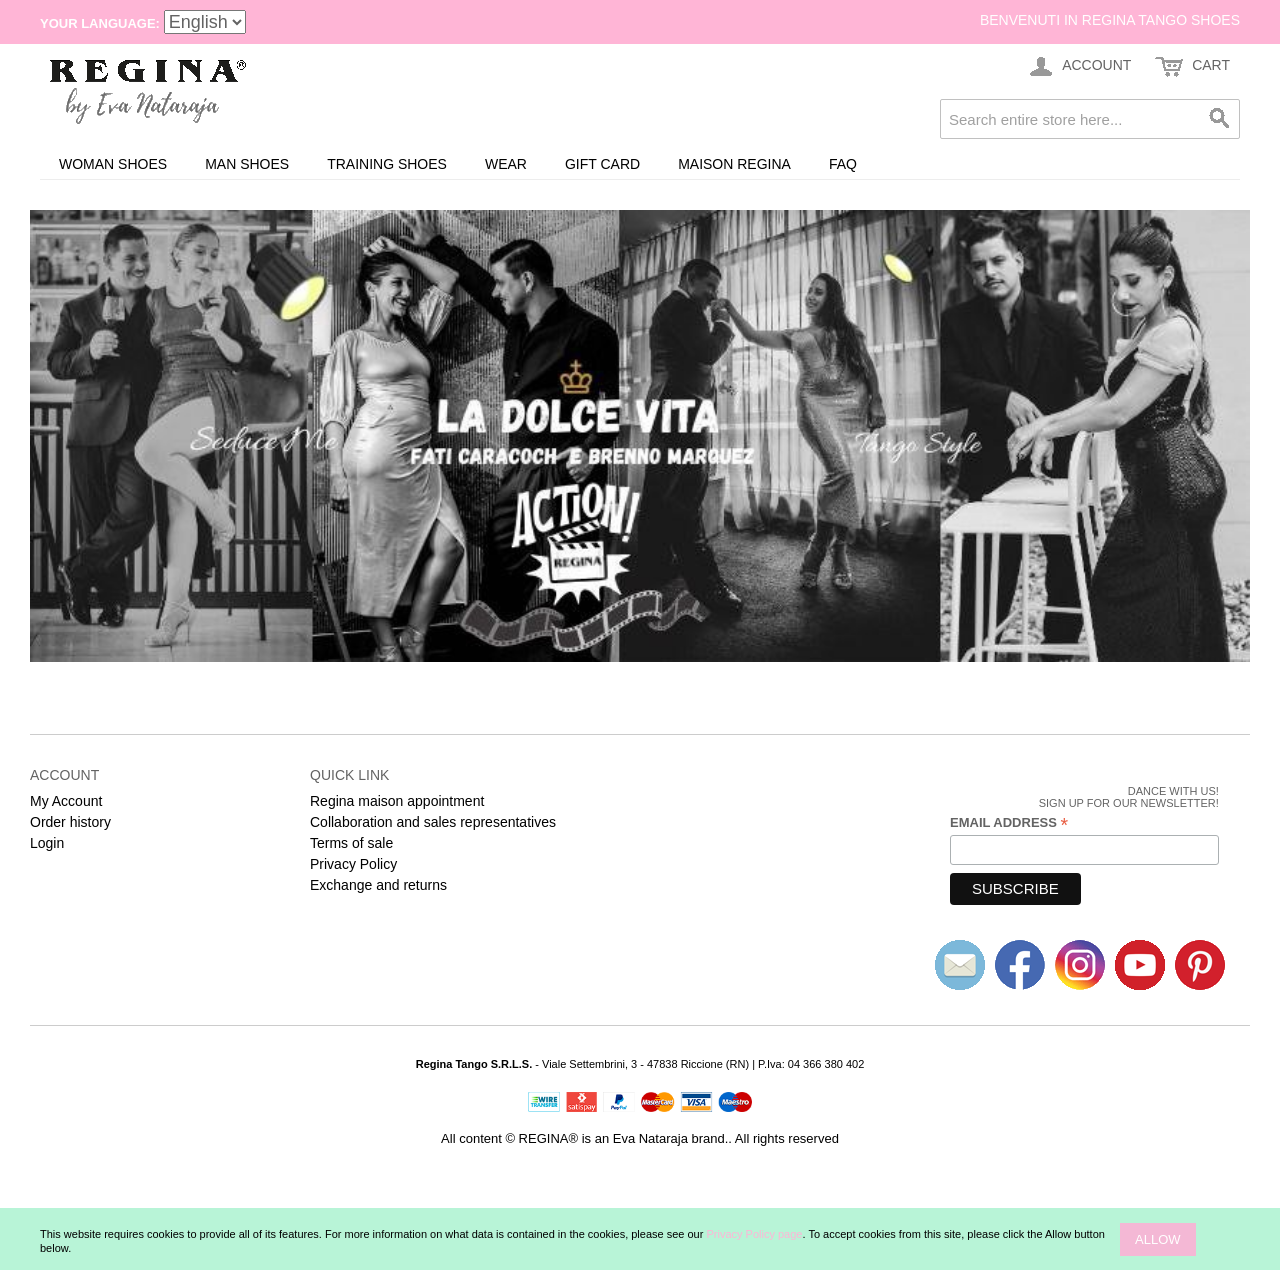  Describe the element at coordinates (397, 801) in the screenshot. I see `Regina maison appointment` at that location.